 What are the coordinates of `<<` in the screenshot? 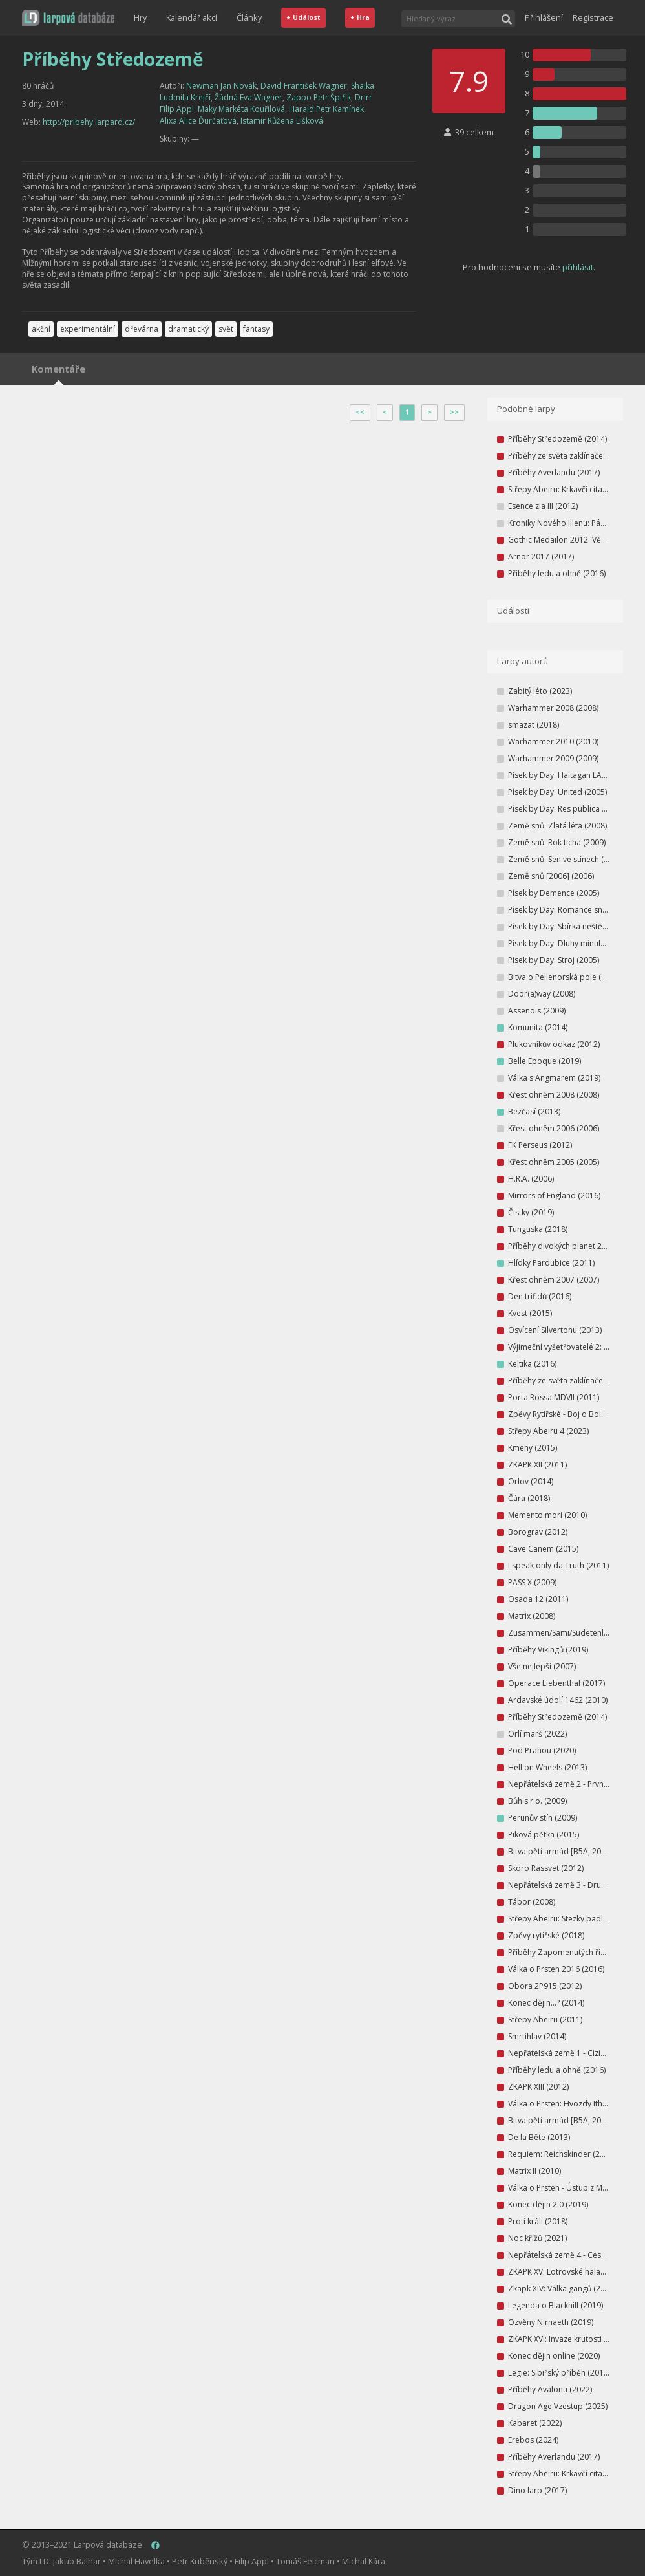 It's located at (360, 412).